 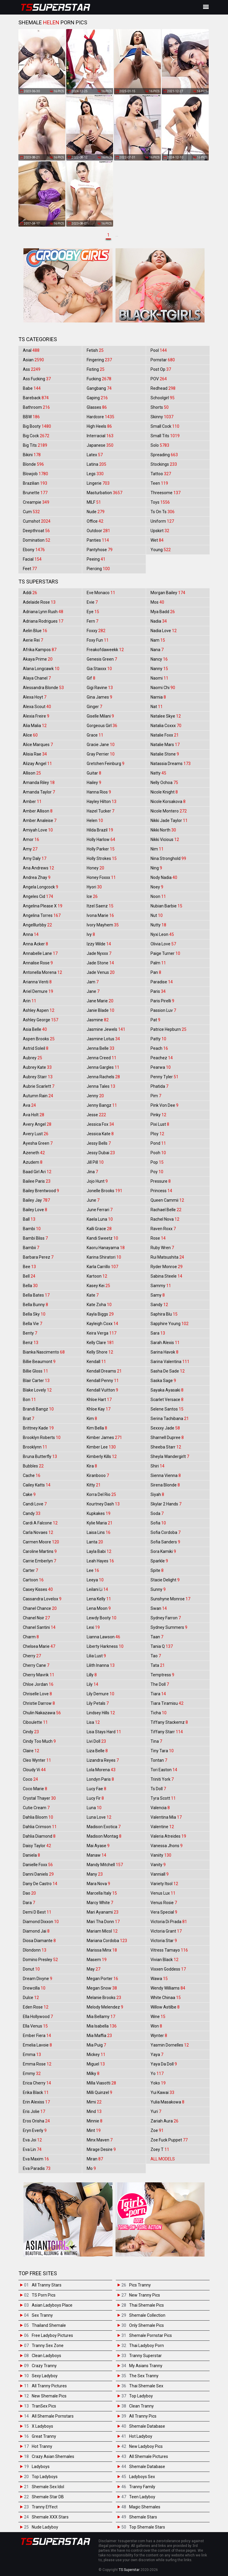 What do you see at coordinates (92, 896) in the screenshot?
I see `Ice` at bounding box center [92, 896].